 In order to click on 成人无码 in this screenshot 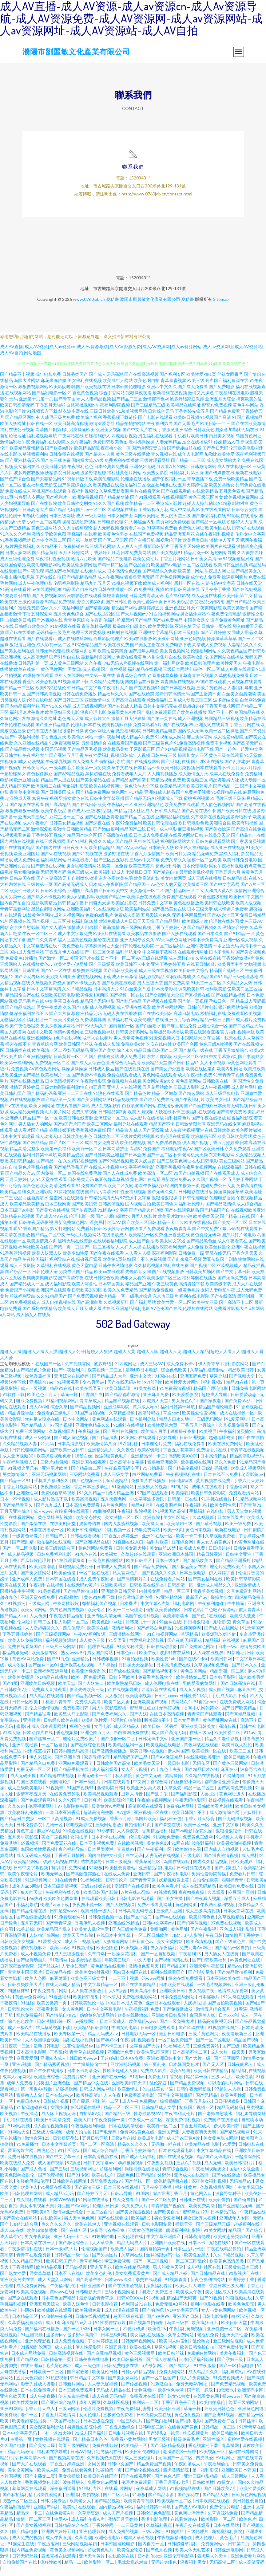, I will do `click(213, 2167)`.